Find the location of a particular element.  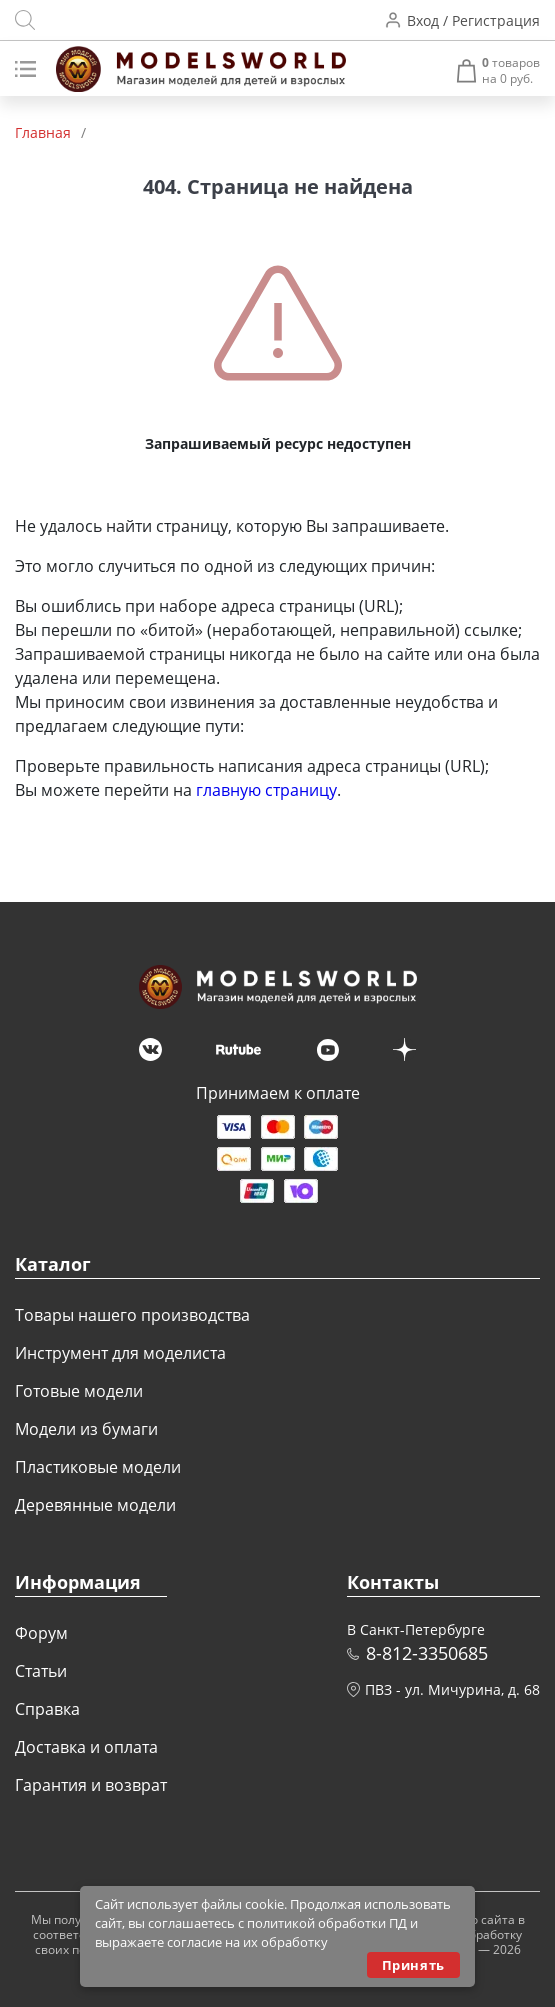

главную страницу is located at coordinates (266, 790).